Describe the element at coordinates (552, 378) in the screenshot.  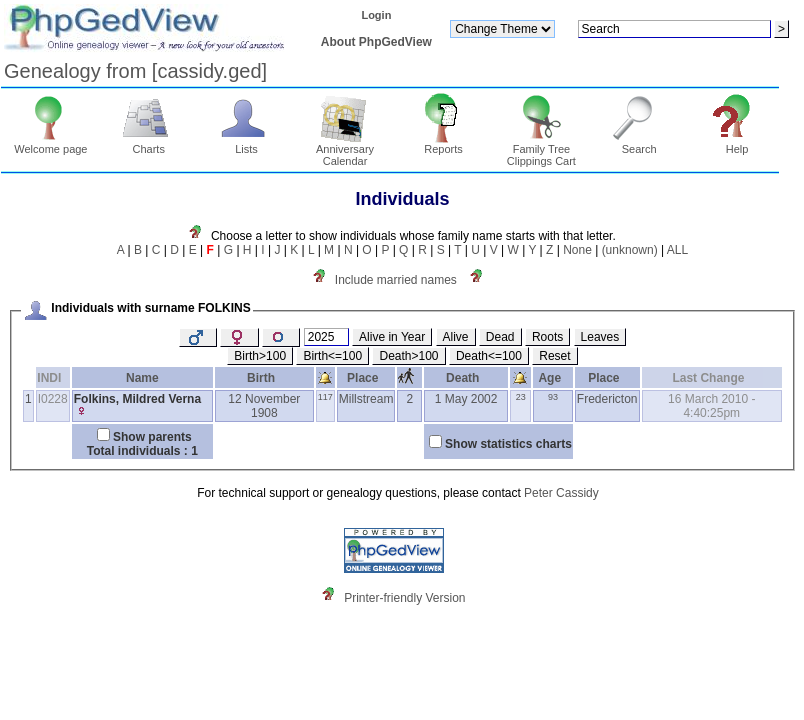
I see `Age` at that location.